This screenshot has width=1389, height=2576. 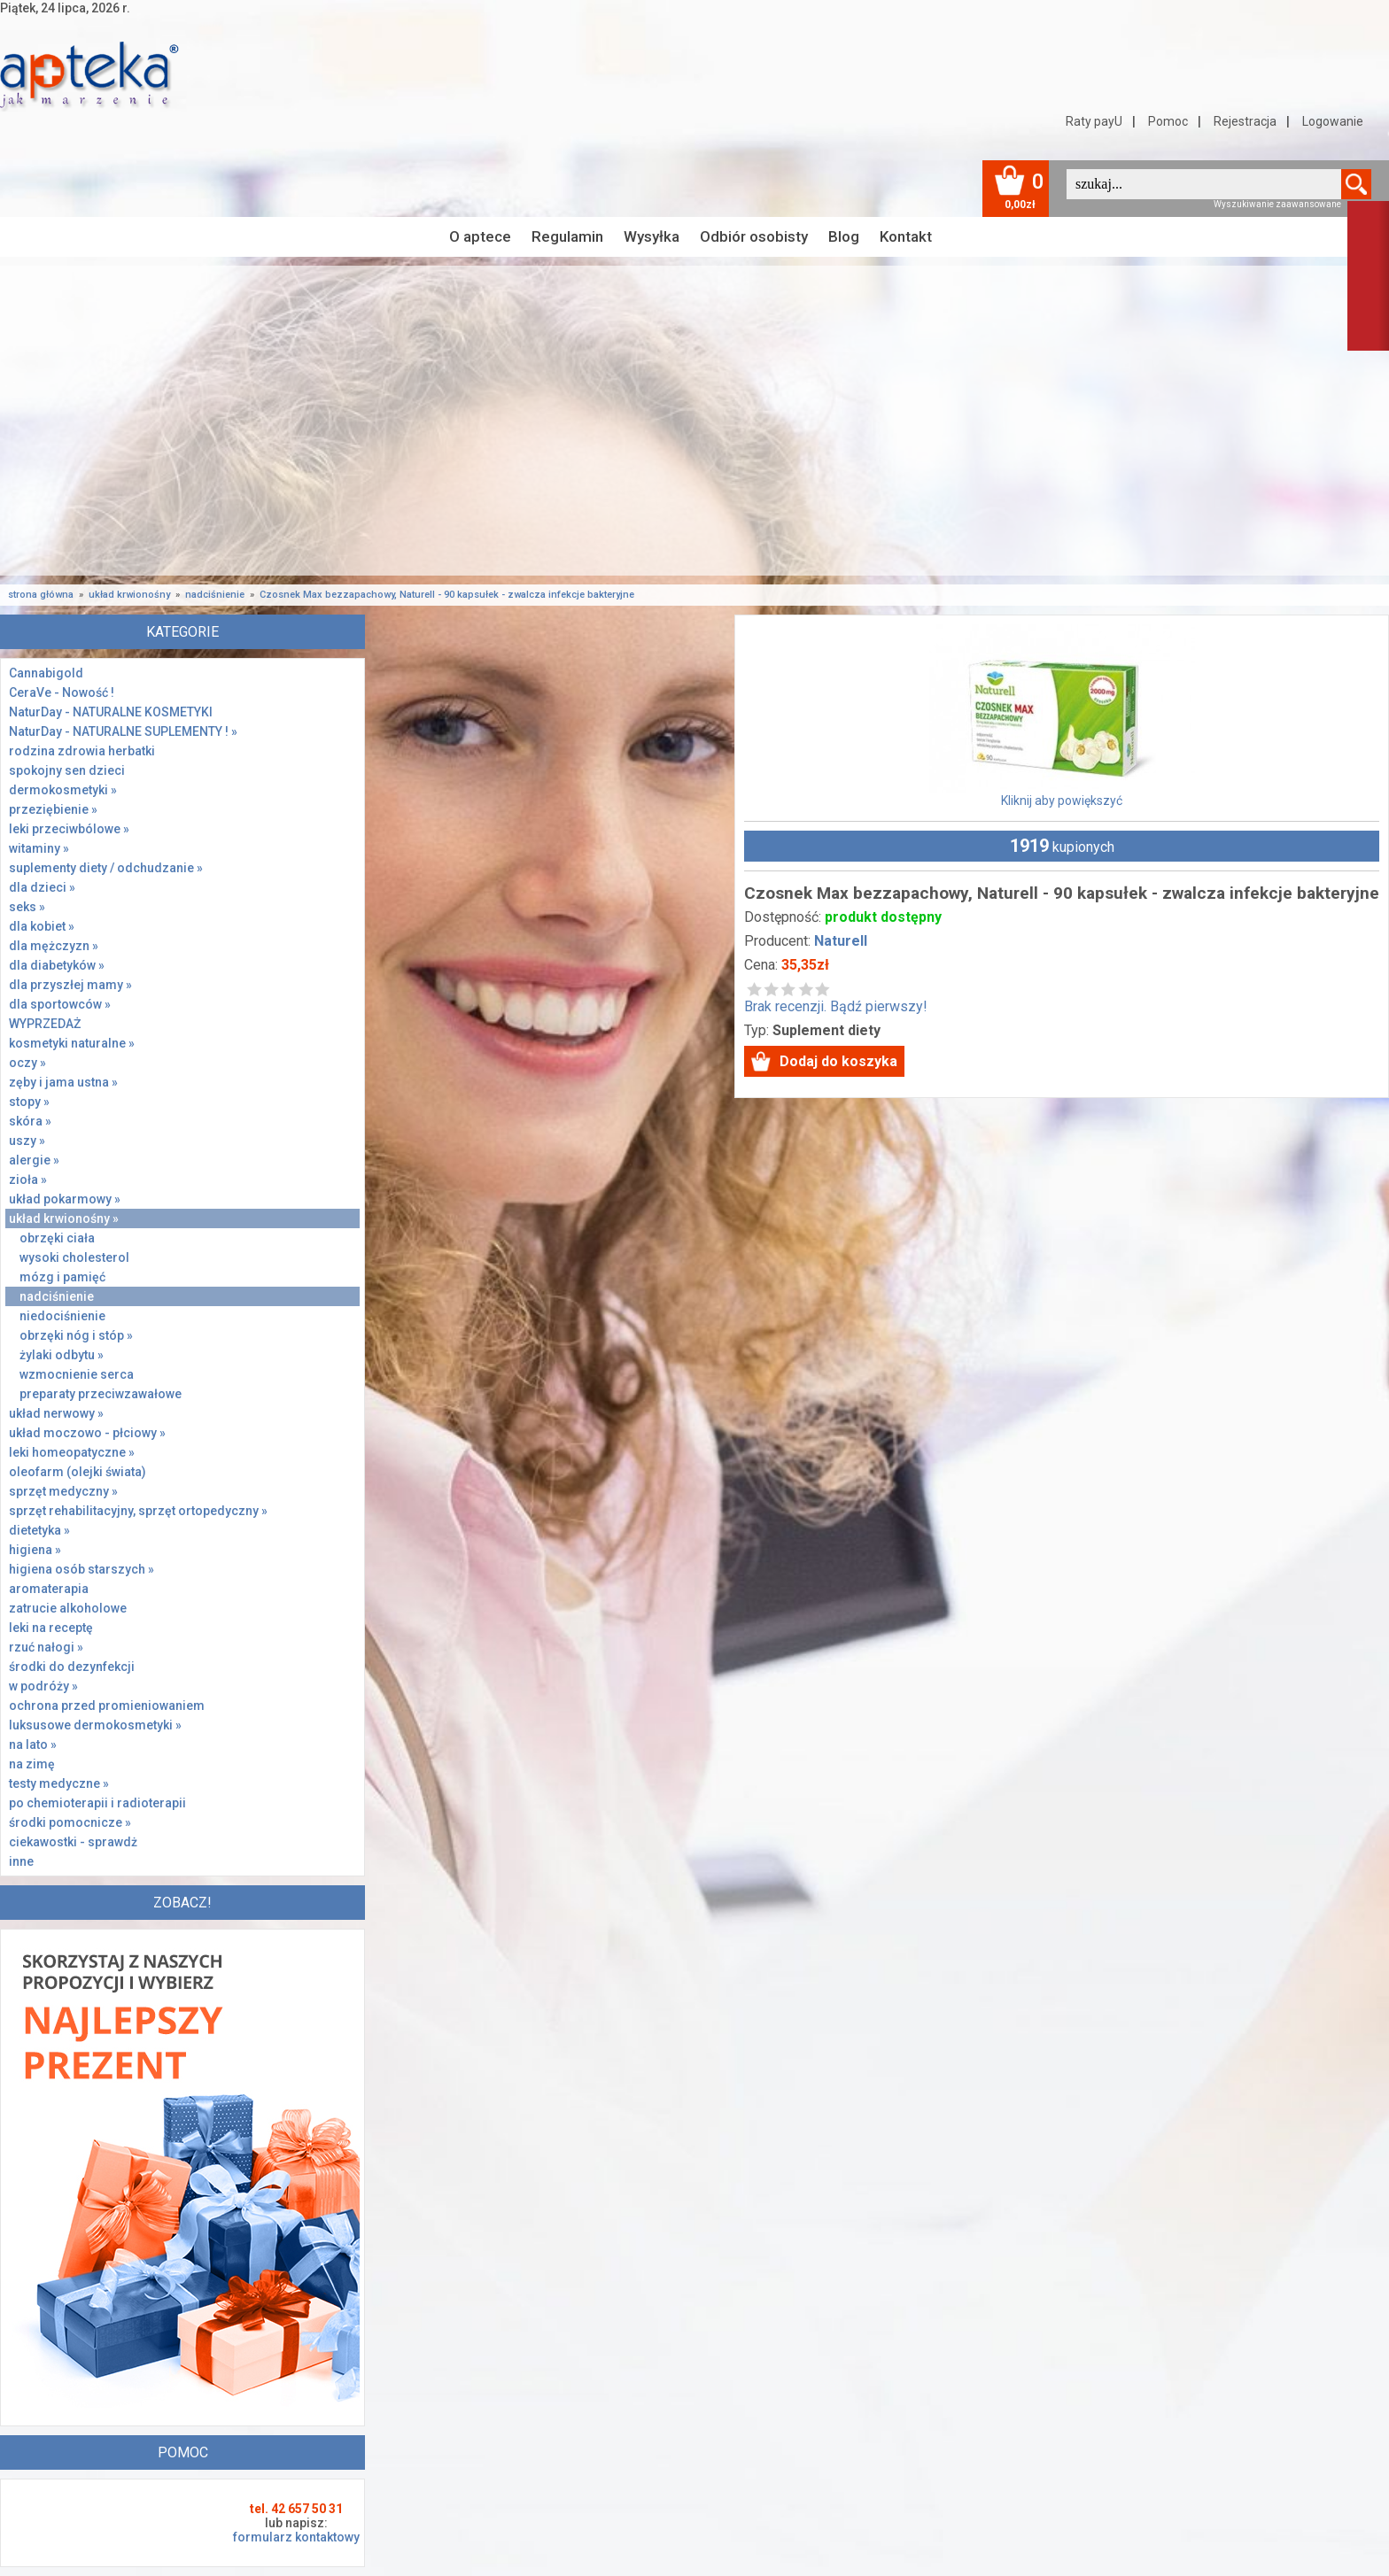 What do you see at coordinates (843, 236) in the screenshot?
I see `Blog` at bounding box center [843, 236].